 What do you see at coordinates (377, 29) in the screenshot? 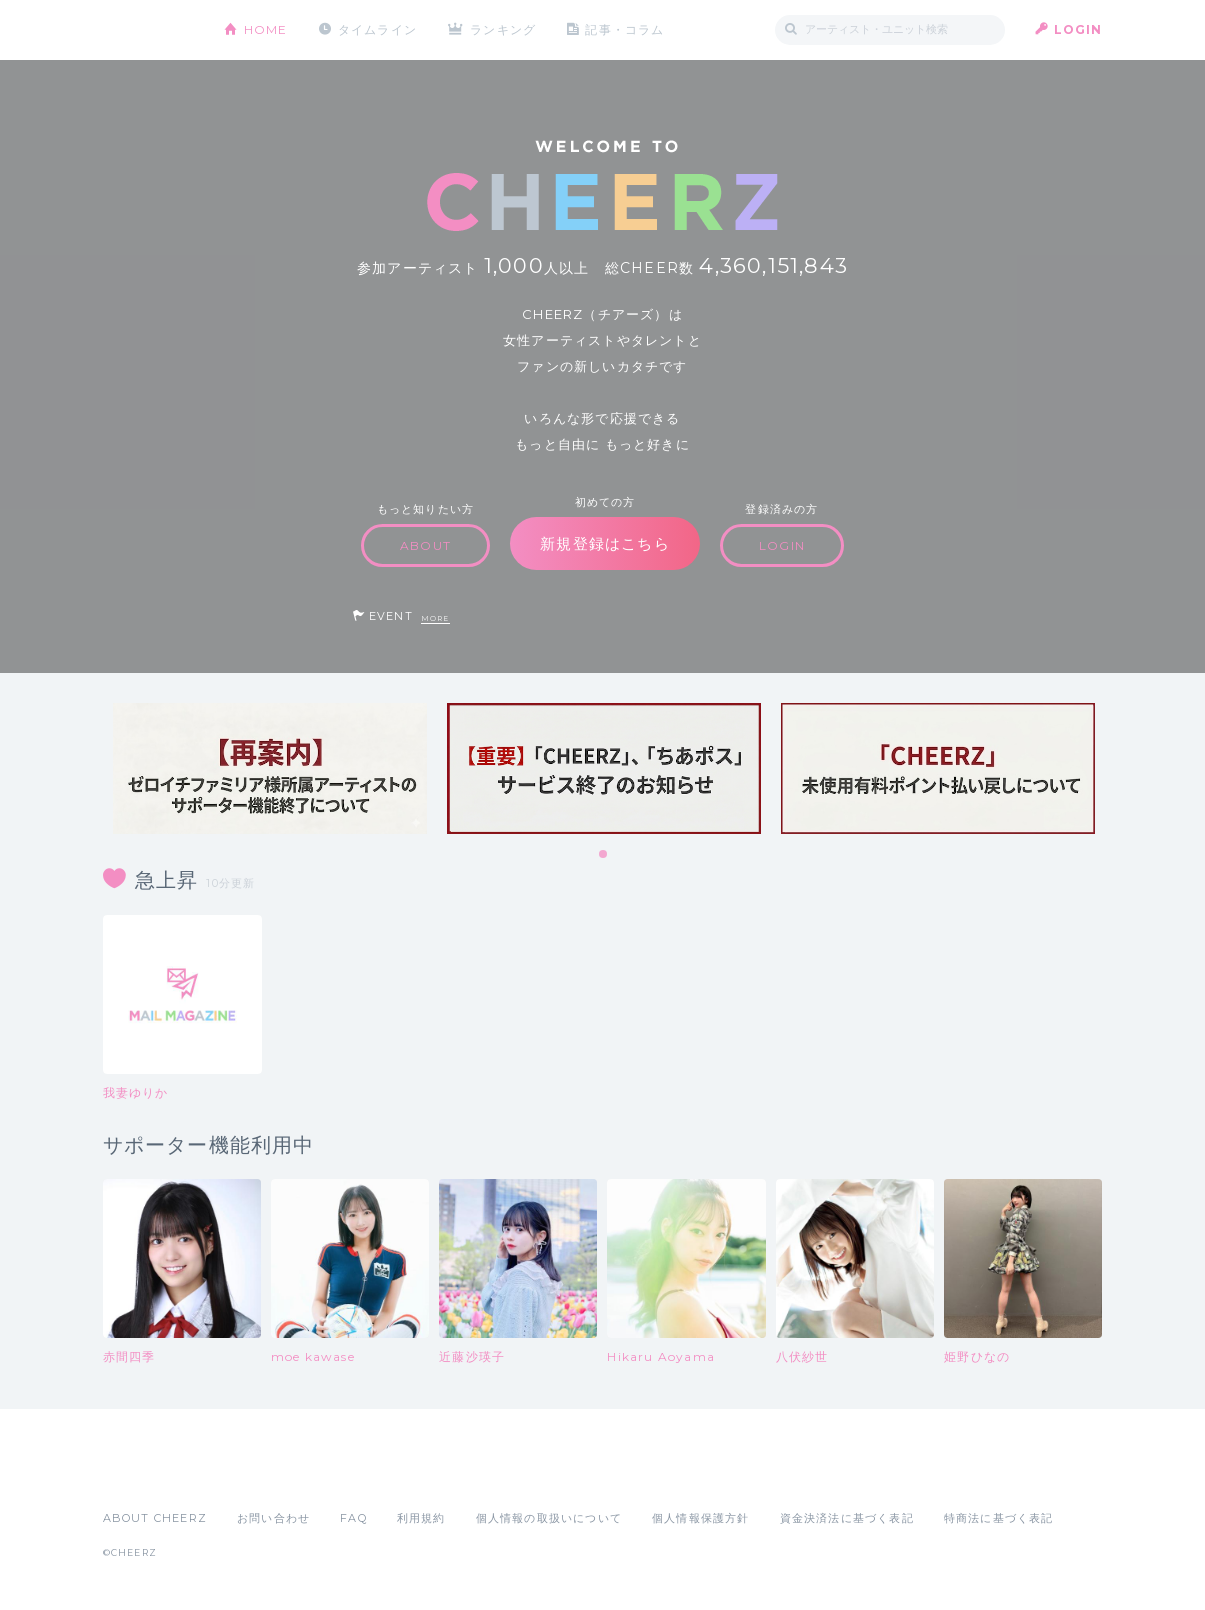
I see `タイムライン` at bounding box center [377, 29].